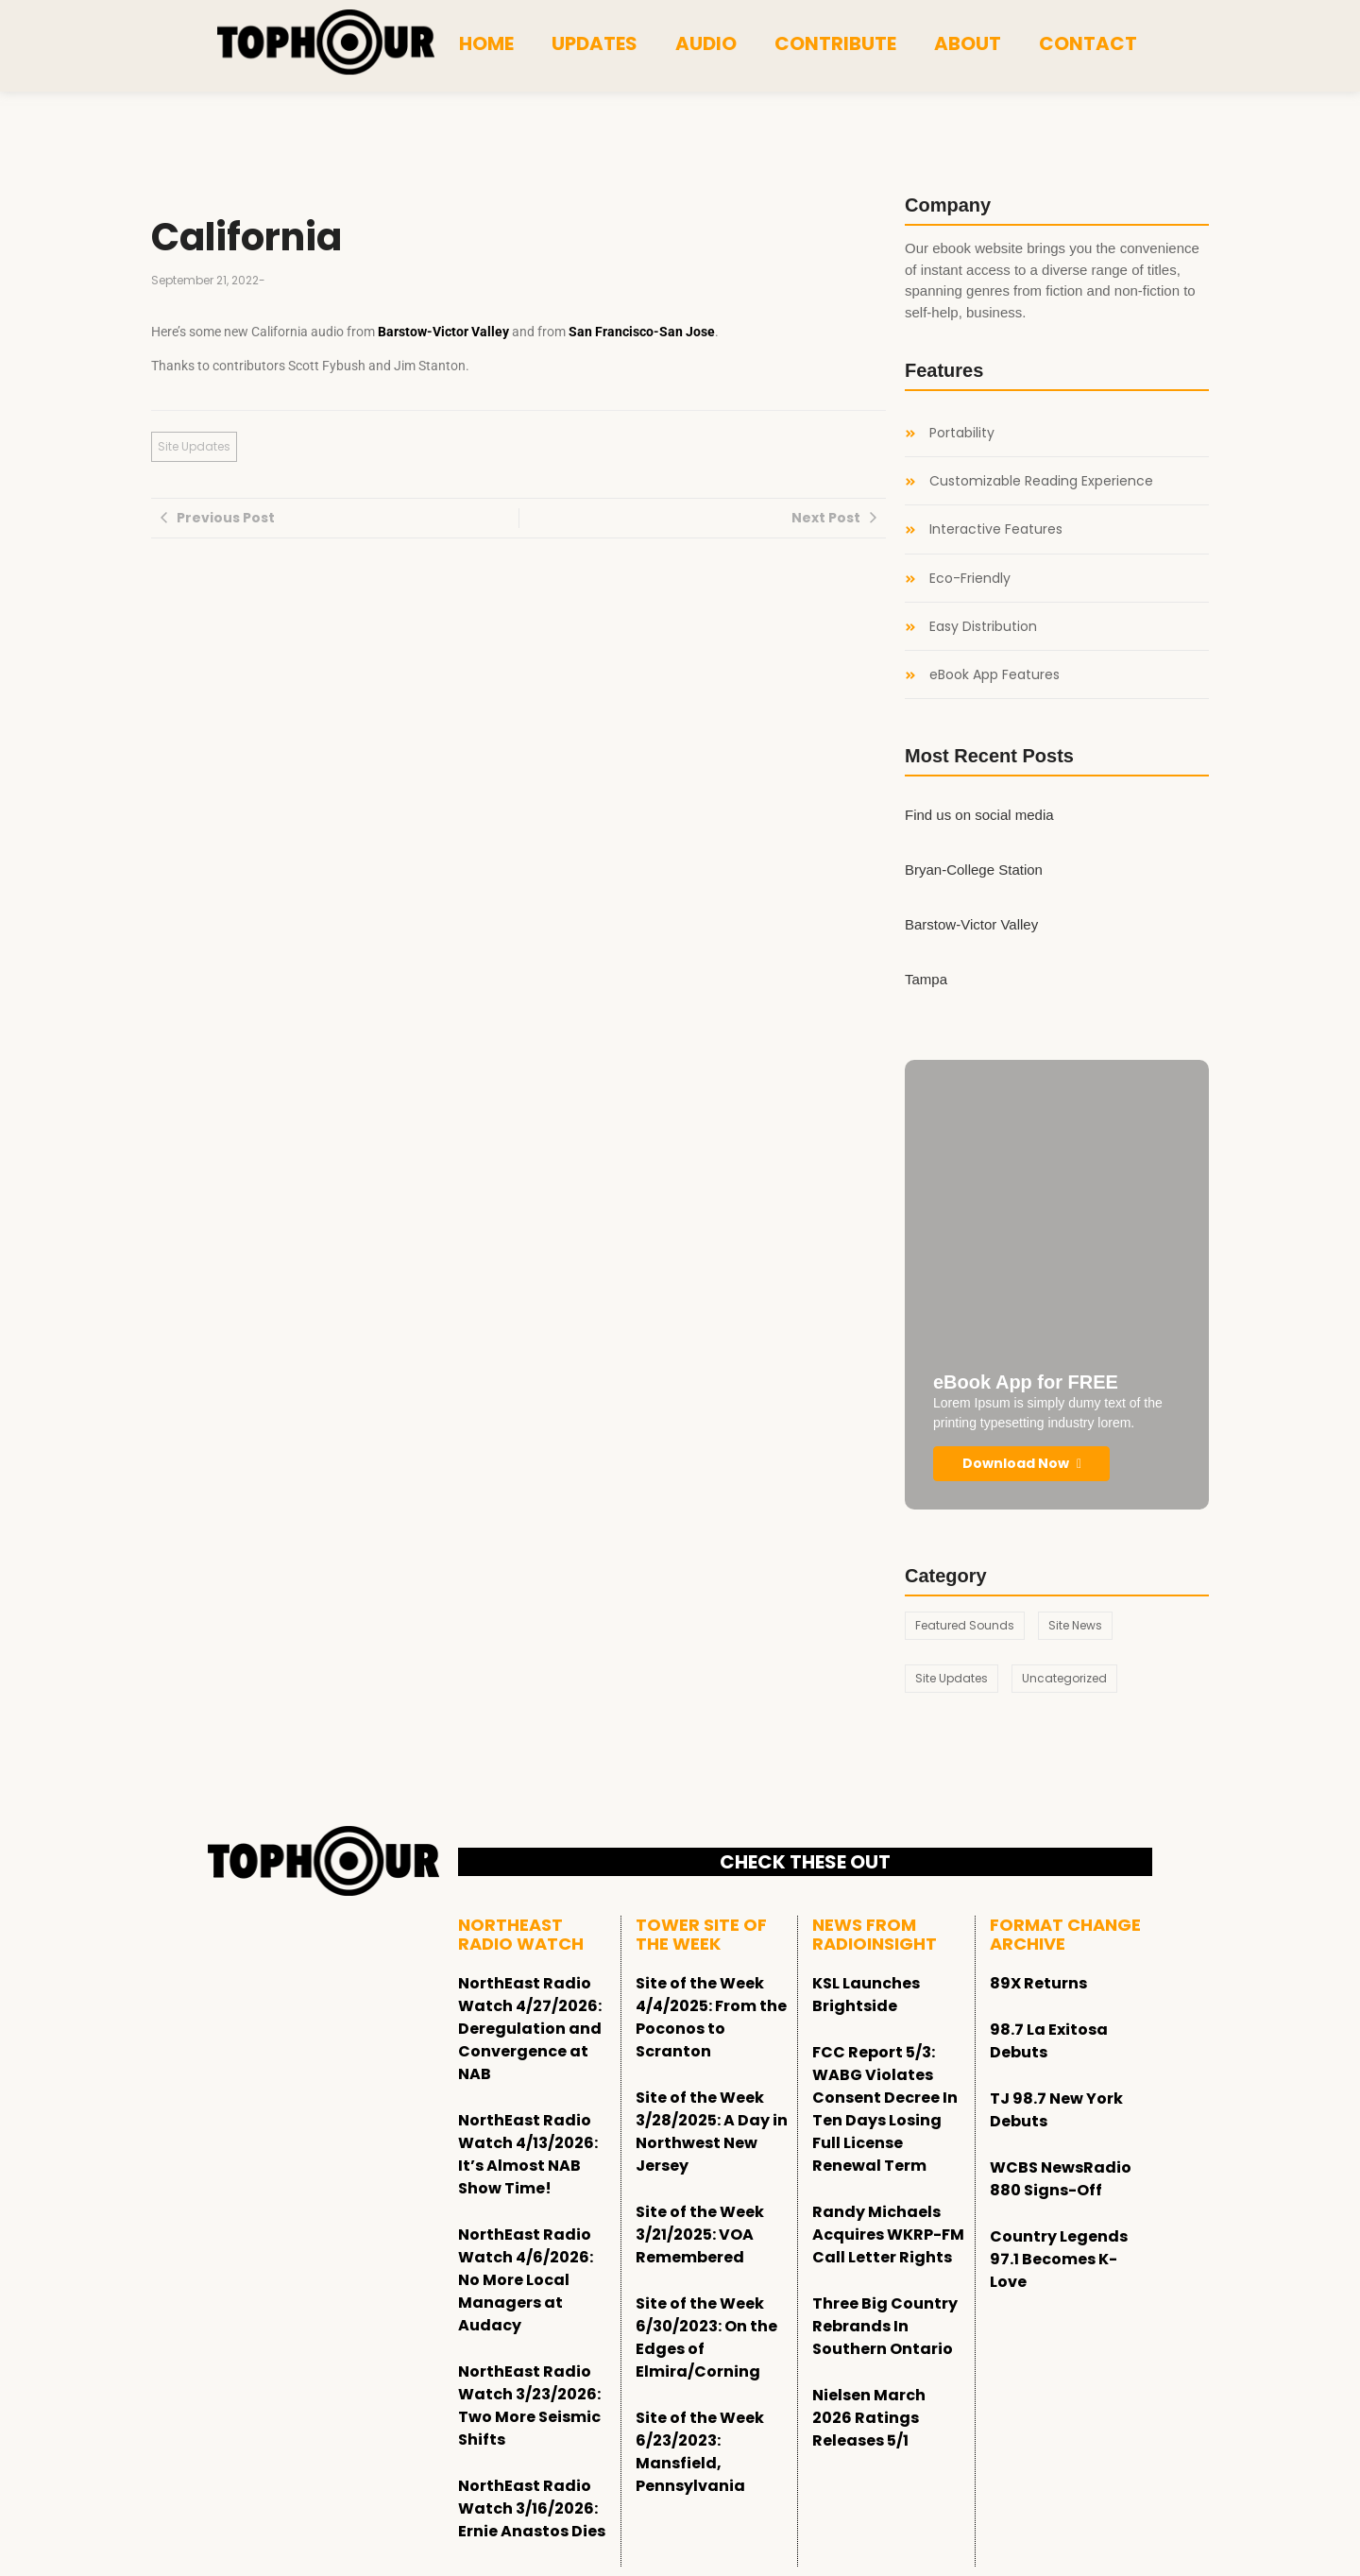  What do you see at coordinates (1088, 43) in the screenshot?
I see `Contact` at bounding box center [1088, 43].